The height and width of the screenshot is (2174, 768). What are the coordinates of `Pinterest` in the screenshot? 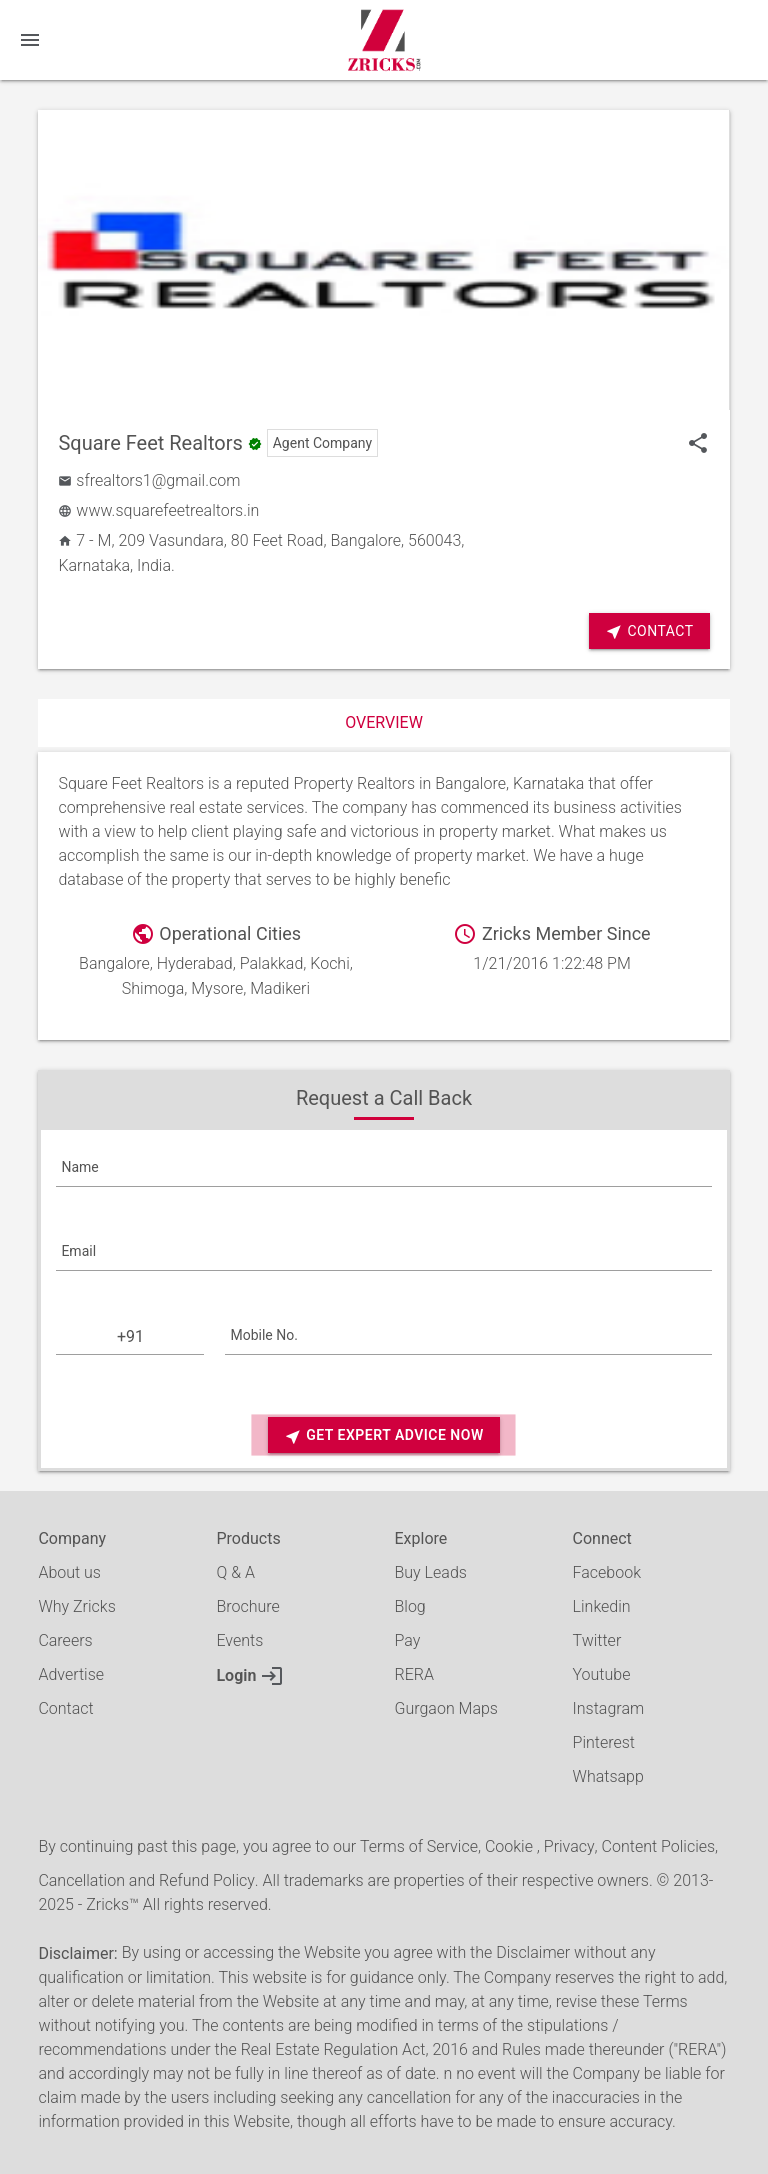 It's located at (604, 1742).